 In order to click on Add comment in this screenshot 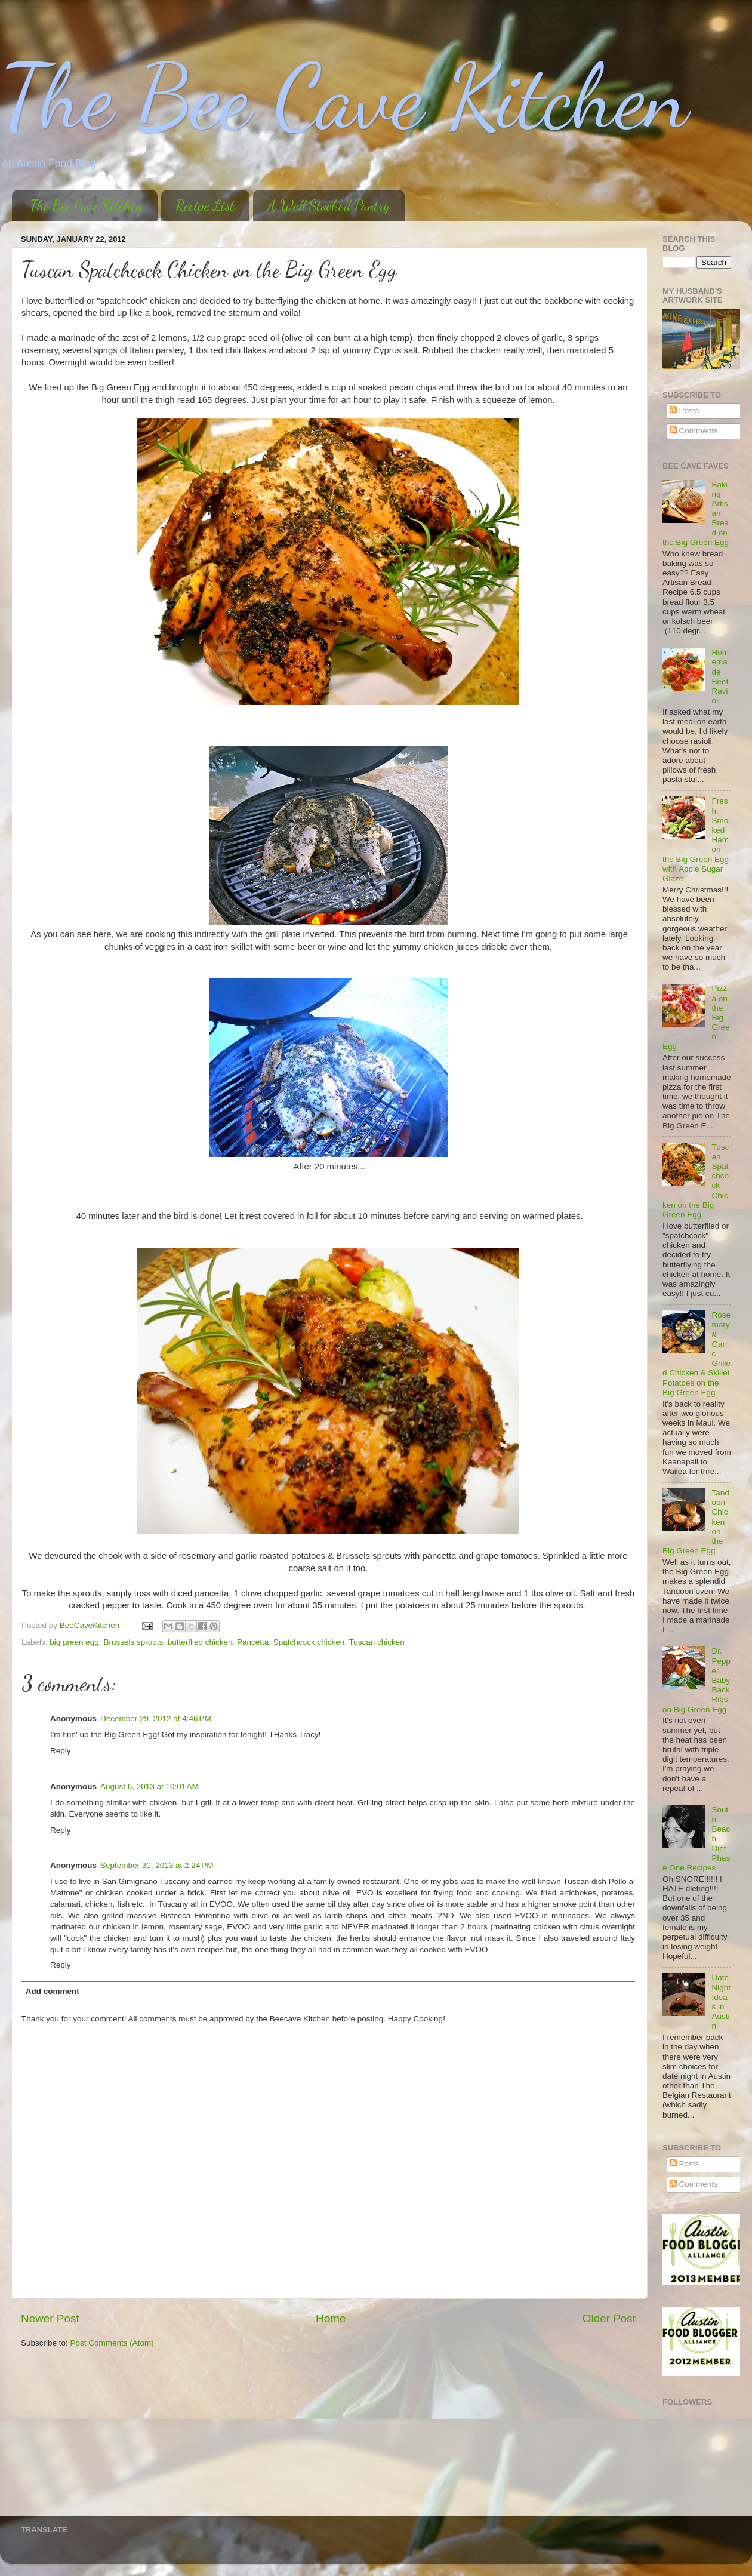, I will do `click(52, 1991)`.